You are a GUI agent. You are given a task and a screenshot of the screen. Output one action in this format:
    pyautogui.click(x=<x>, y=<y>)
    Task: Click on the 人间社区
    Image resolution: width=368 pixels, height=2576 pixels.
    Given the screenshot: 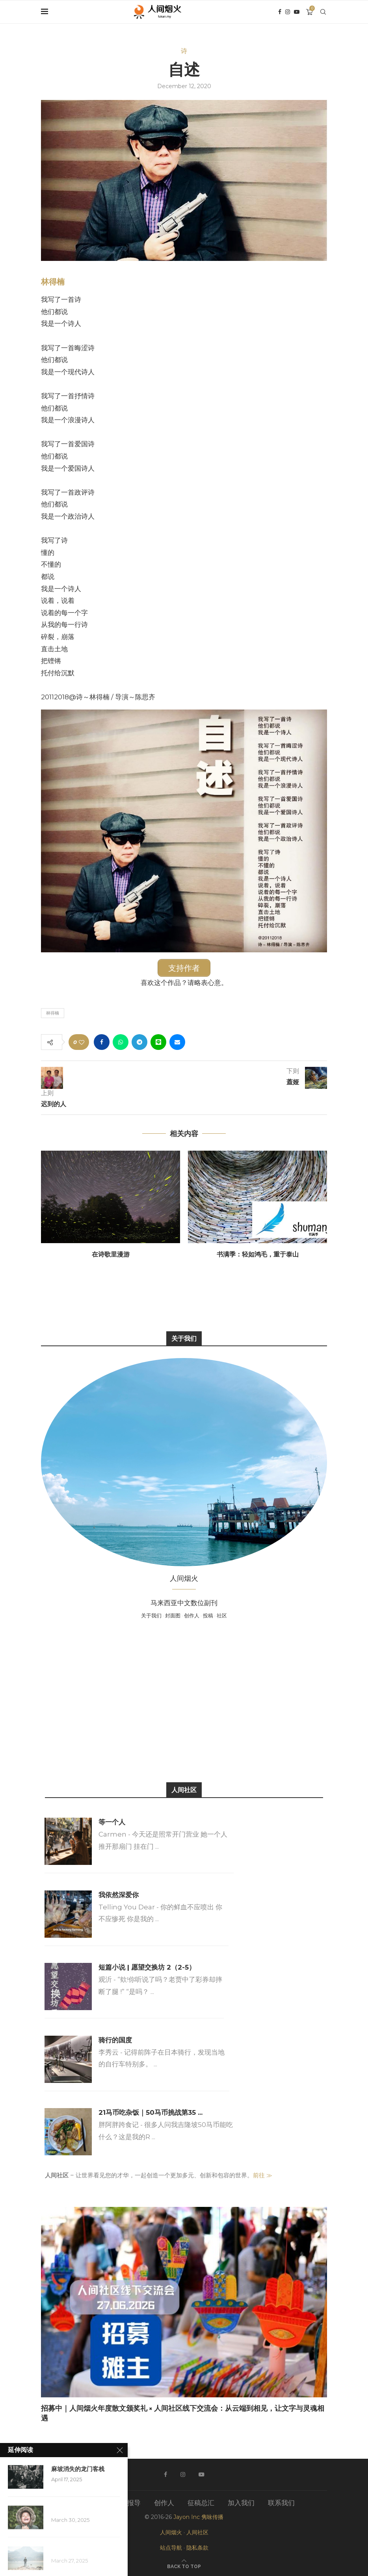 What is the action you would take?
    pyautogui.click(x=197, y=2532)
    